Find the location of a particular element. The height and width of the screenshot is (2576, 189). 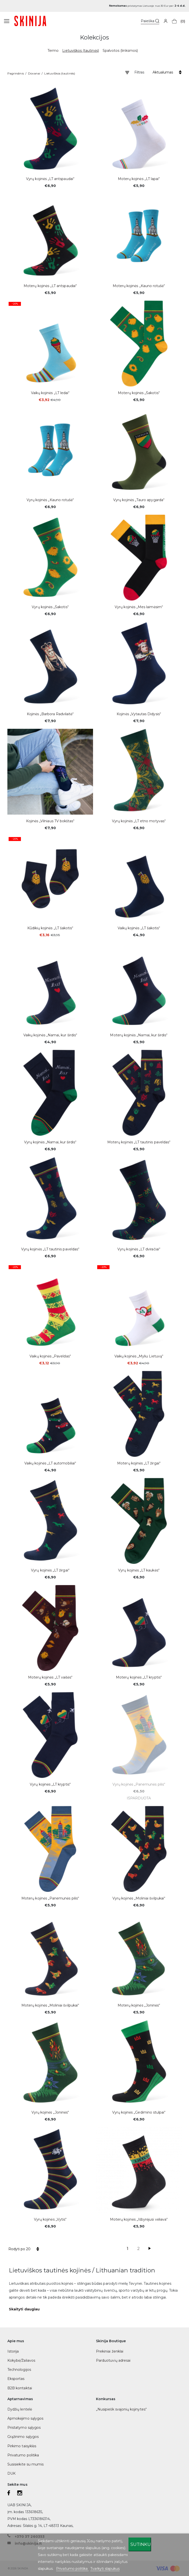

Vyrų kojinės „Tauro apygarda“ is located at coordinates (138, 500).